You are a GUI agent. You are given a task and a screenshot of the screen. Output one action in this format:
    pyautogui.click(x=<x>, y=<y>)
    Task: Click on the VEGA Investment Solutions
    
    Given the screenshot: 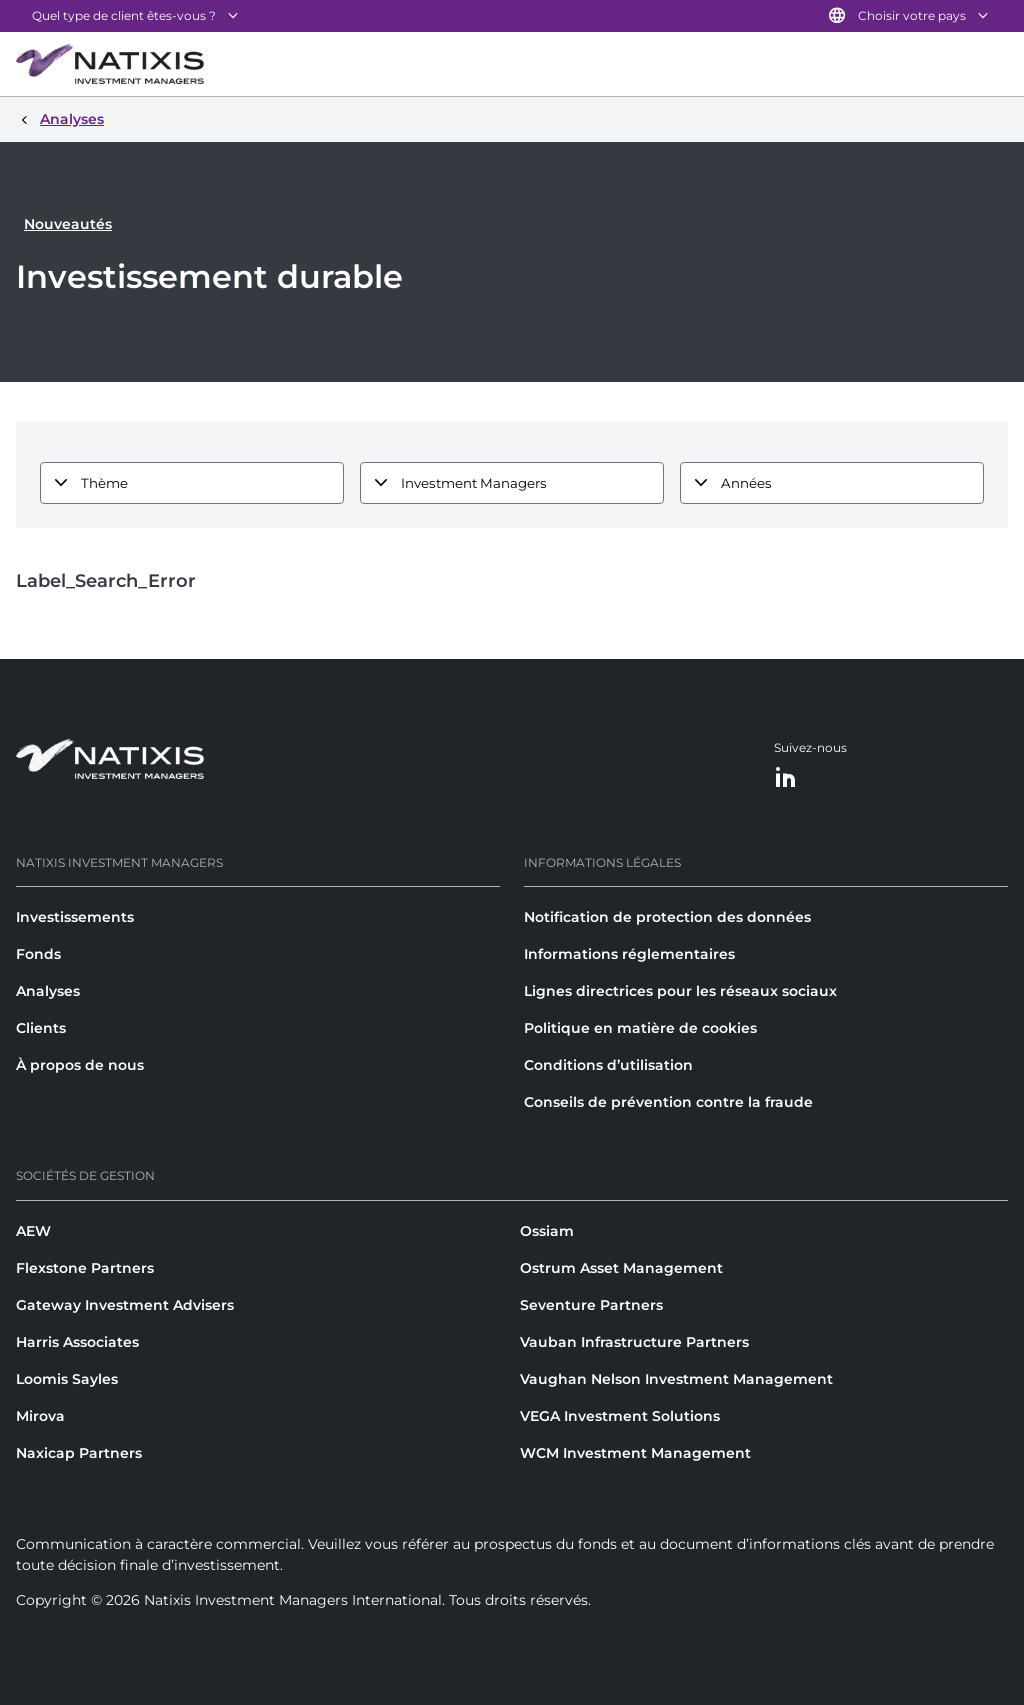 What is the action you would take?
    pyautogui.click(x=620, y=1416)
    